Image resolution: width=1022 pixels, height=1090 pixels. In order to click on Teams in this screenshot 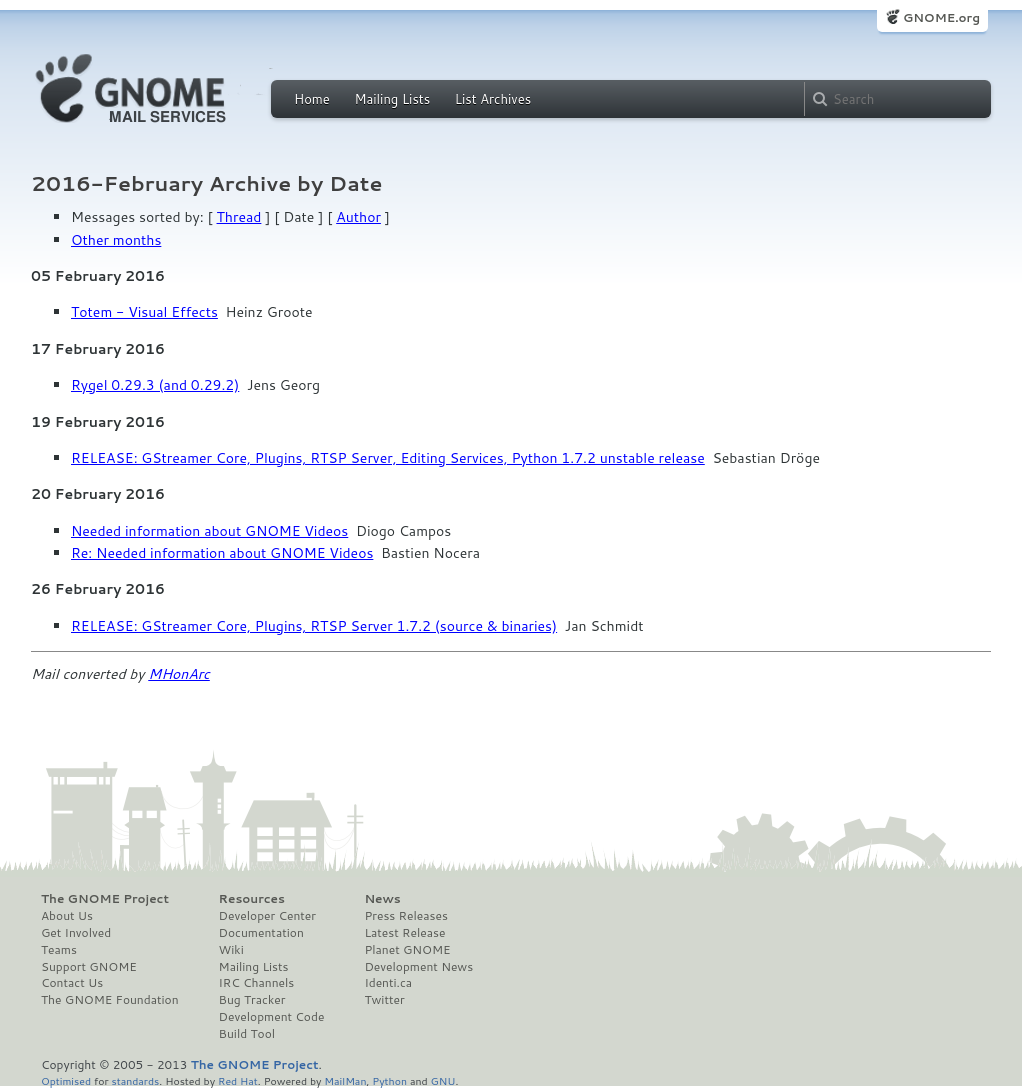, I will do `click(59, 950)`.